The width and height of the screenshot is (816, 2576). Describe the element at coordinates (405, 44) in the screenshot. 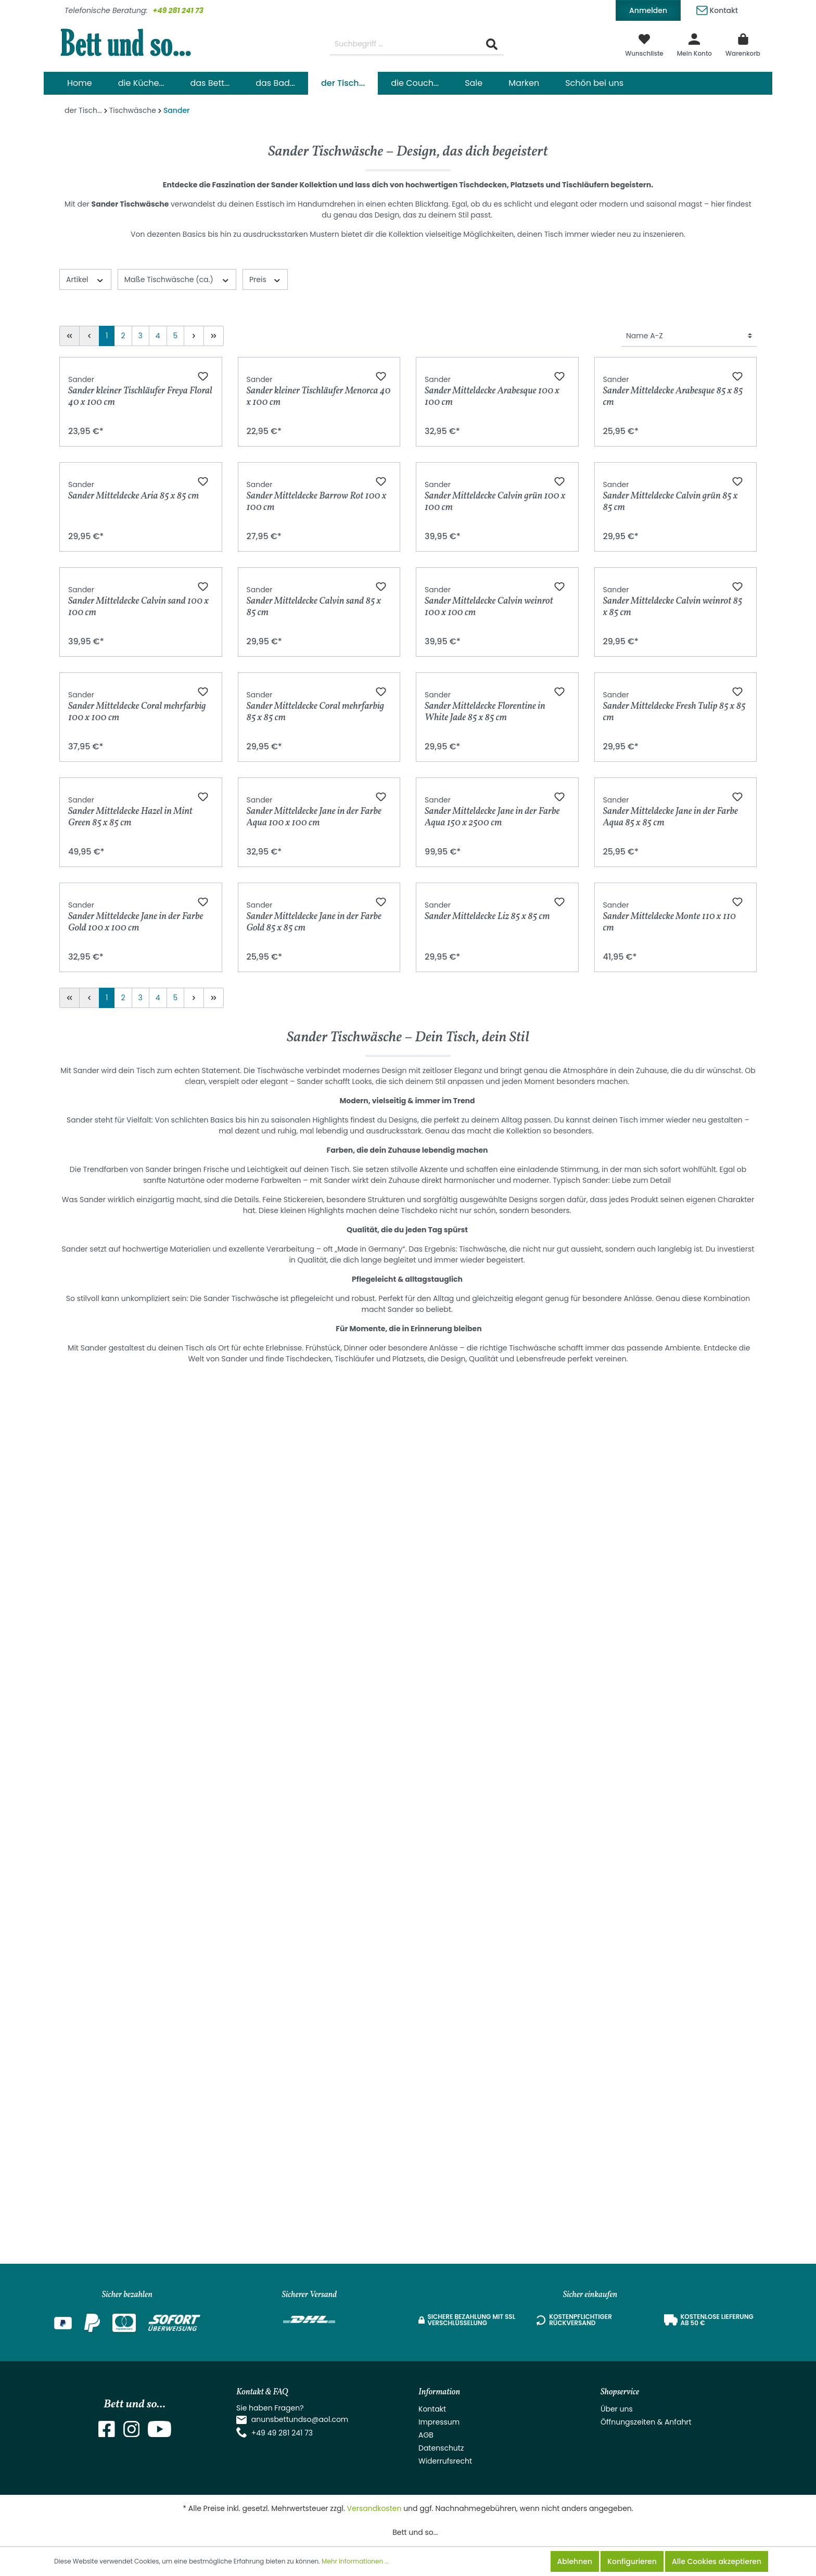

I see `[Suchbegriff ...]` at that location.